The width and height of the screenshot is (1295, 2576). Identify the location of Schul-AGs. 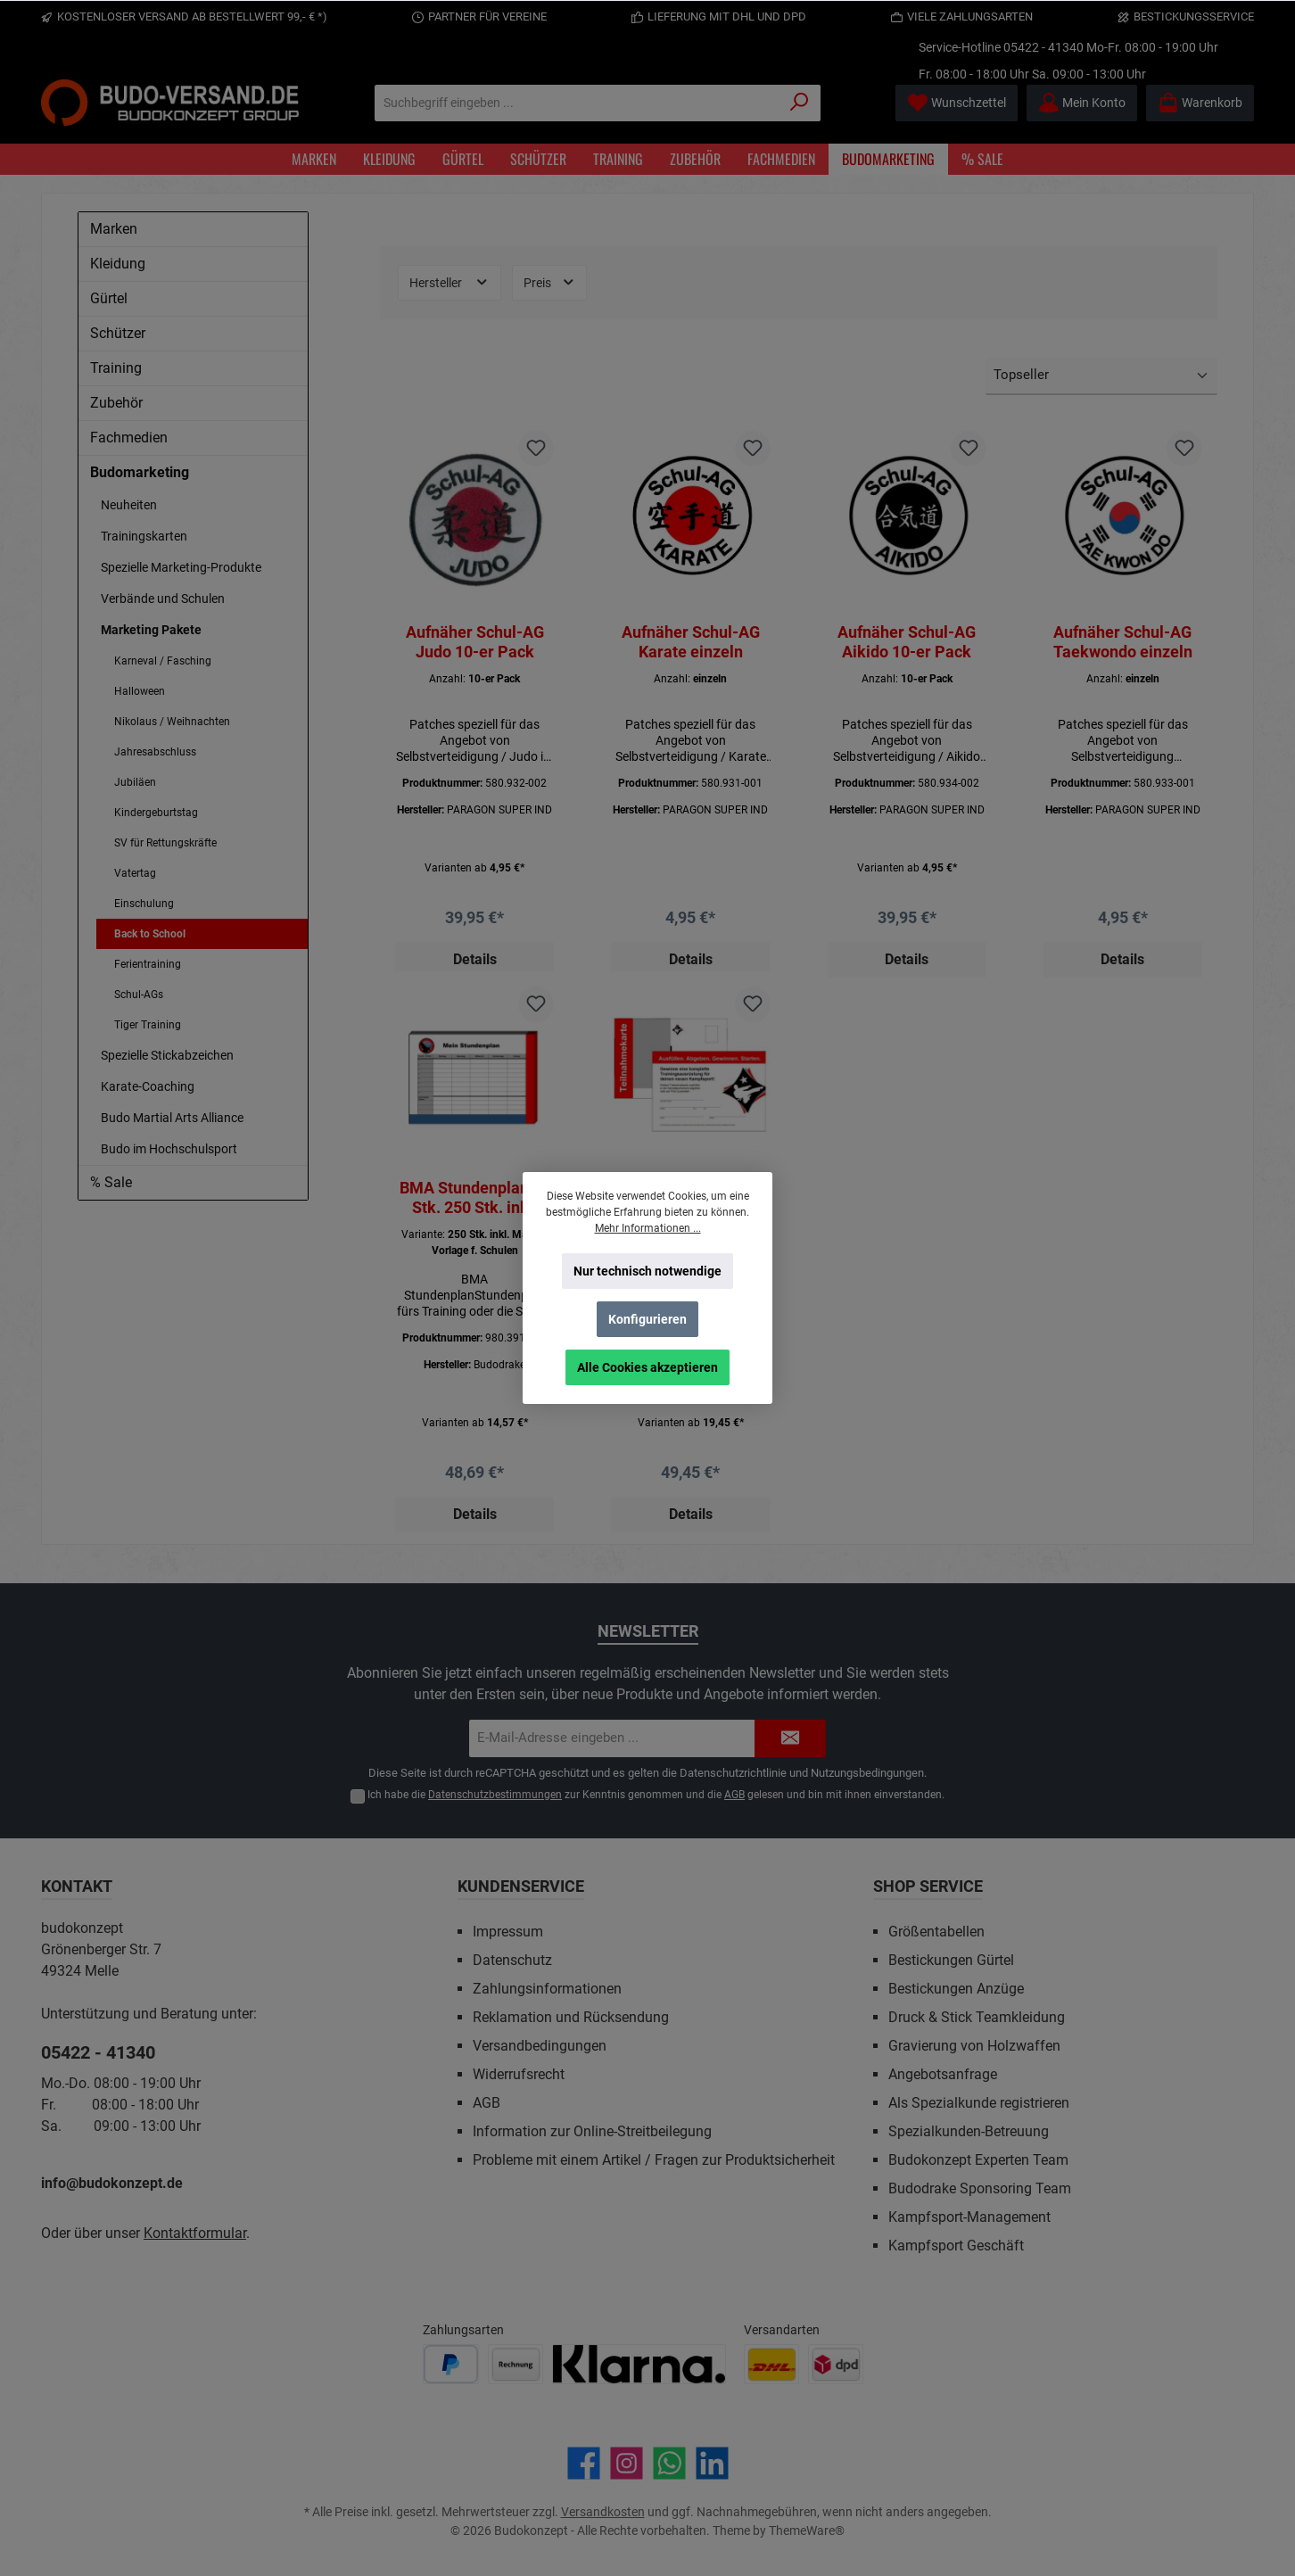
(138, 994).